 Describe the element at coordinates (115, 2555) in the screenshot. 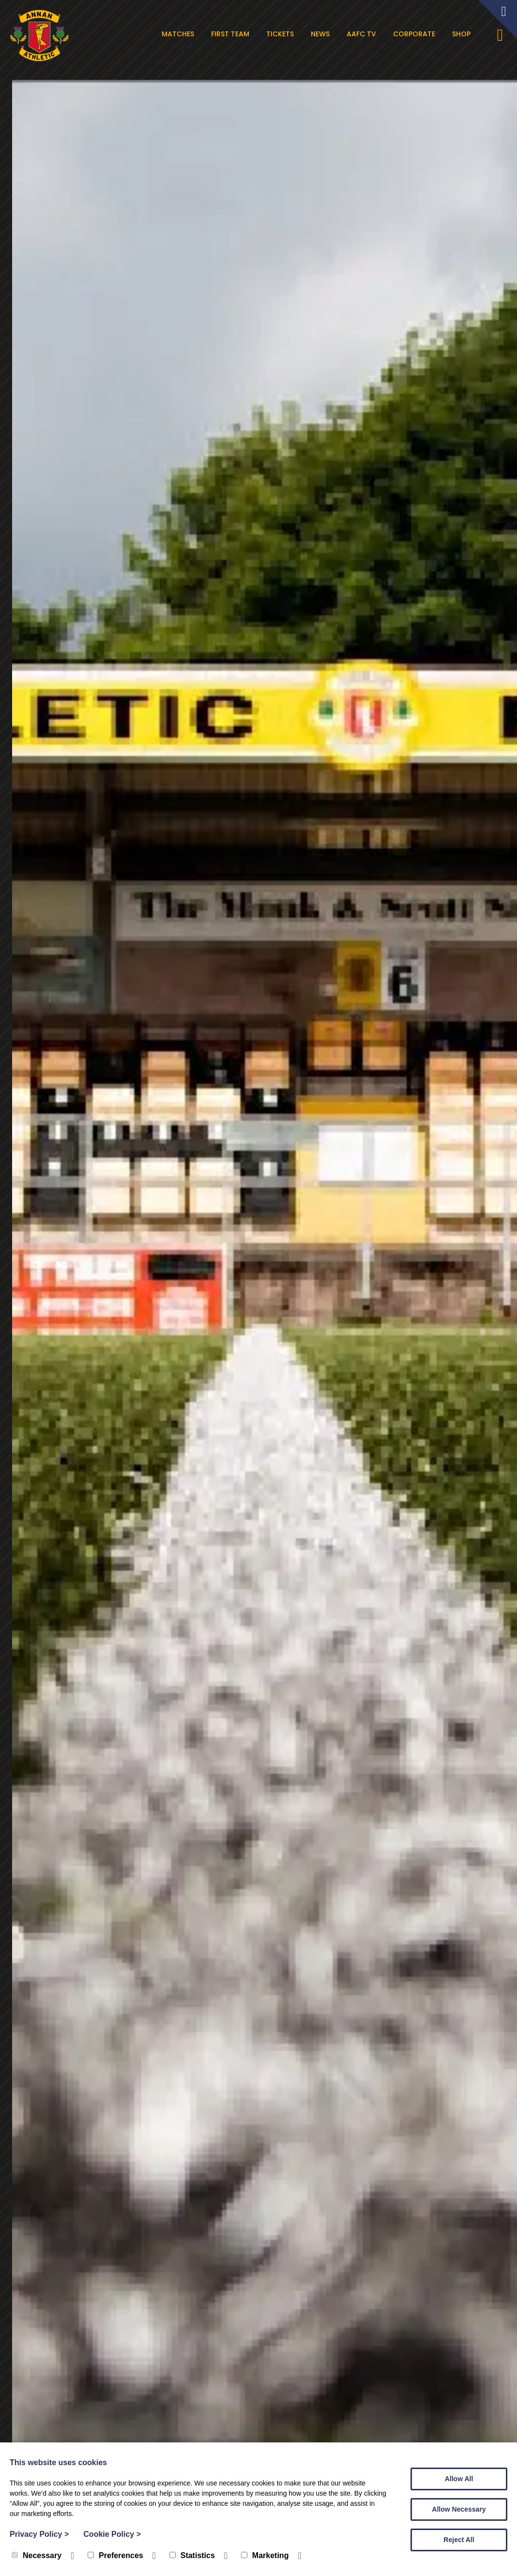

I see `Preferences` at that location.